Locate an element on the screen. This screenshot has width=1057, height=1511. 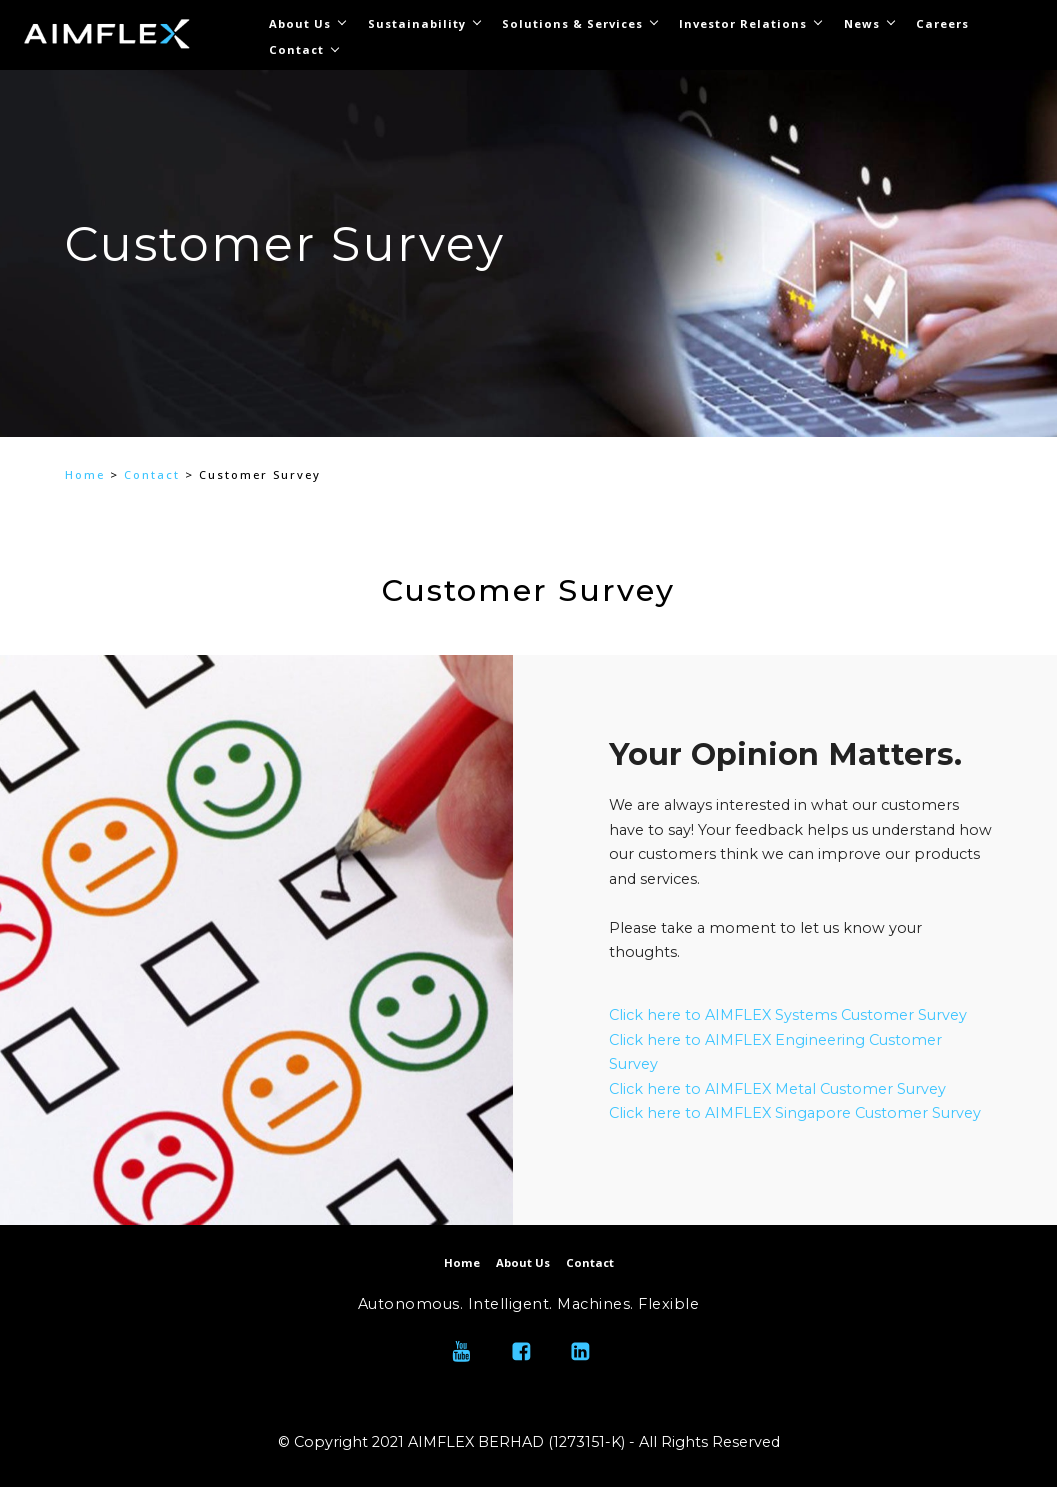
Solutions & Services is located at coordinates (572, 23).